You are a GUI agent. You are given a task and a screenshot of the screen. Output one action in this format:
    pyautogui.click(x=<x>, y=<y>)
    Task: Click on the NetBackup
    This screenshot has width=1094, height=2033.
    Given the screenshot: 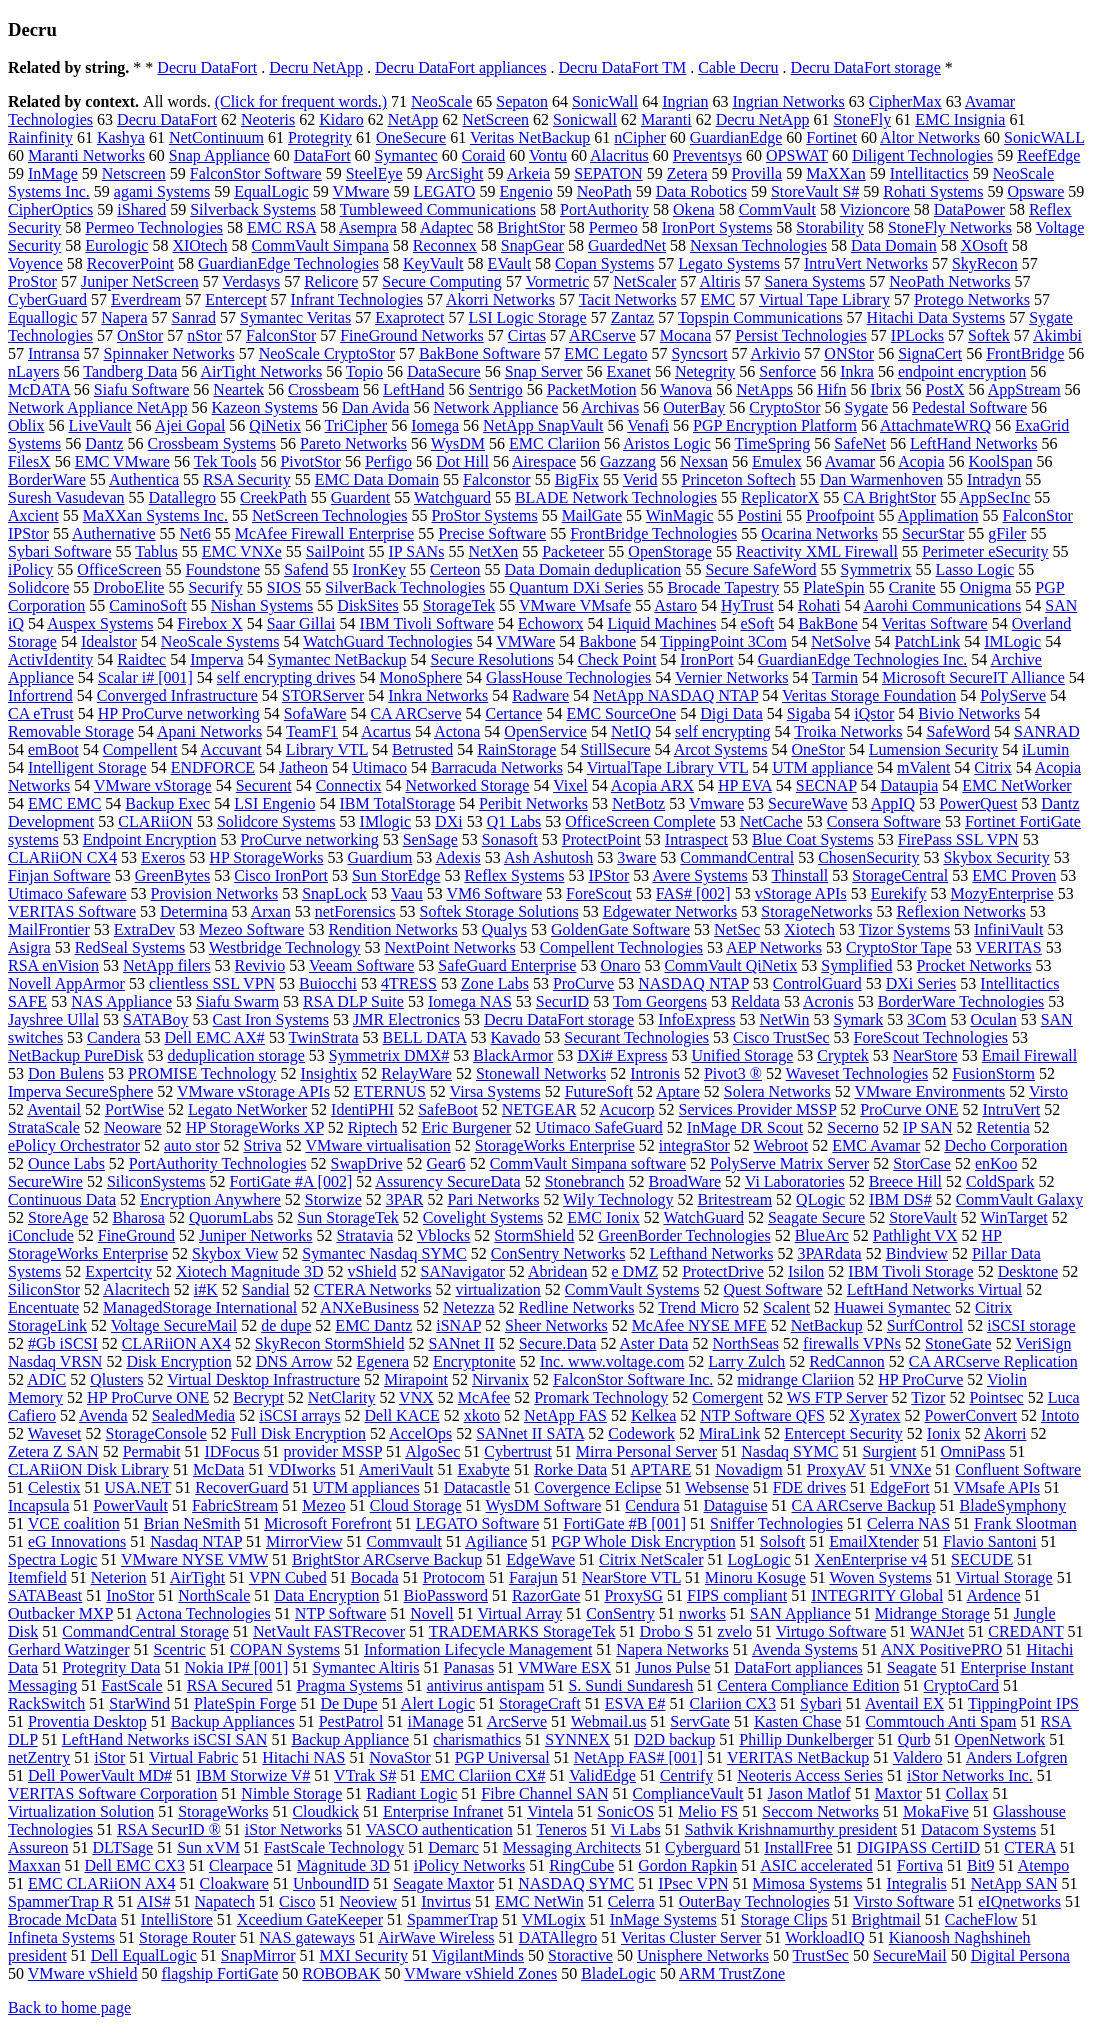 What is the action you would take?
    pyautogui.click(x=827, y=1325)
    